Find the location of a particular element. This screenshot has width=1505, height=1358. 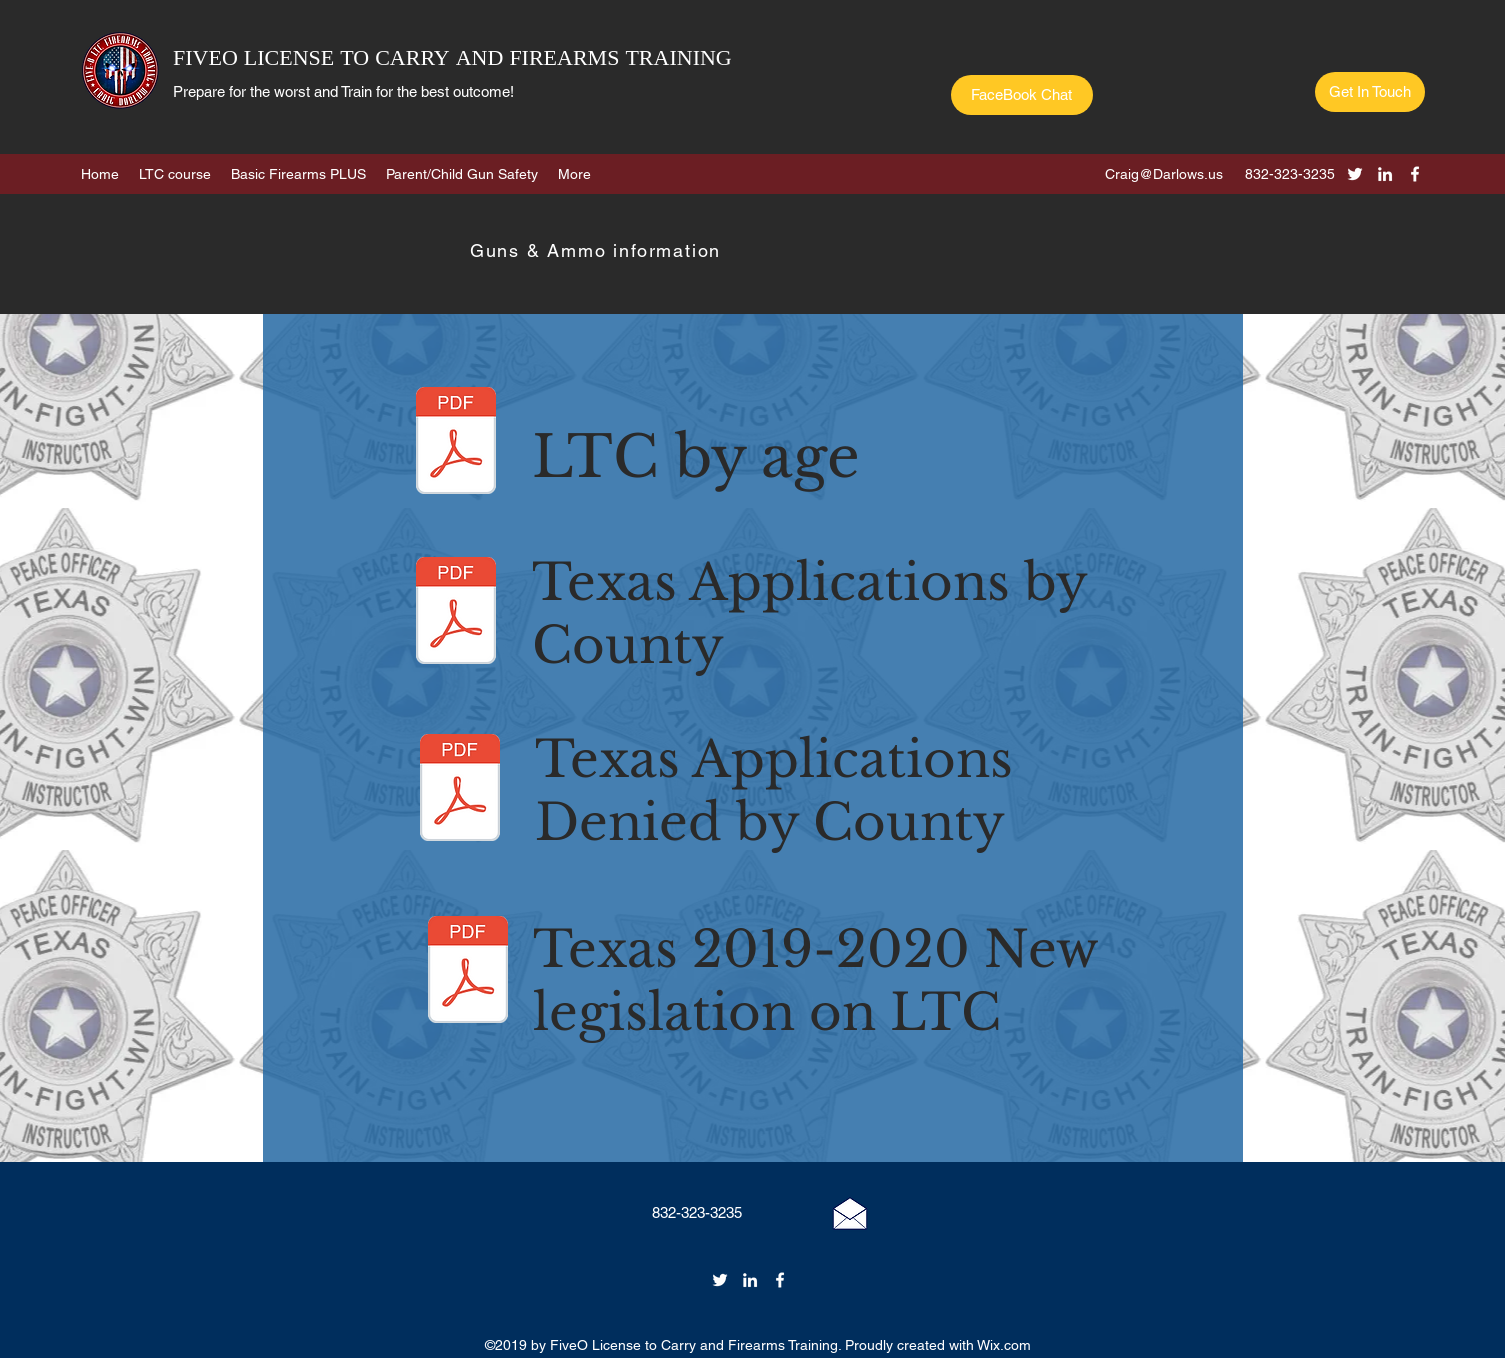

[Get In Touch] is located at coordinates (1370, 92).